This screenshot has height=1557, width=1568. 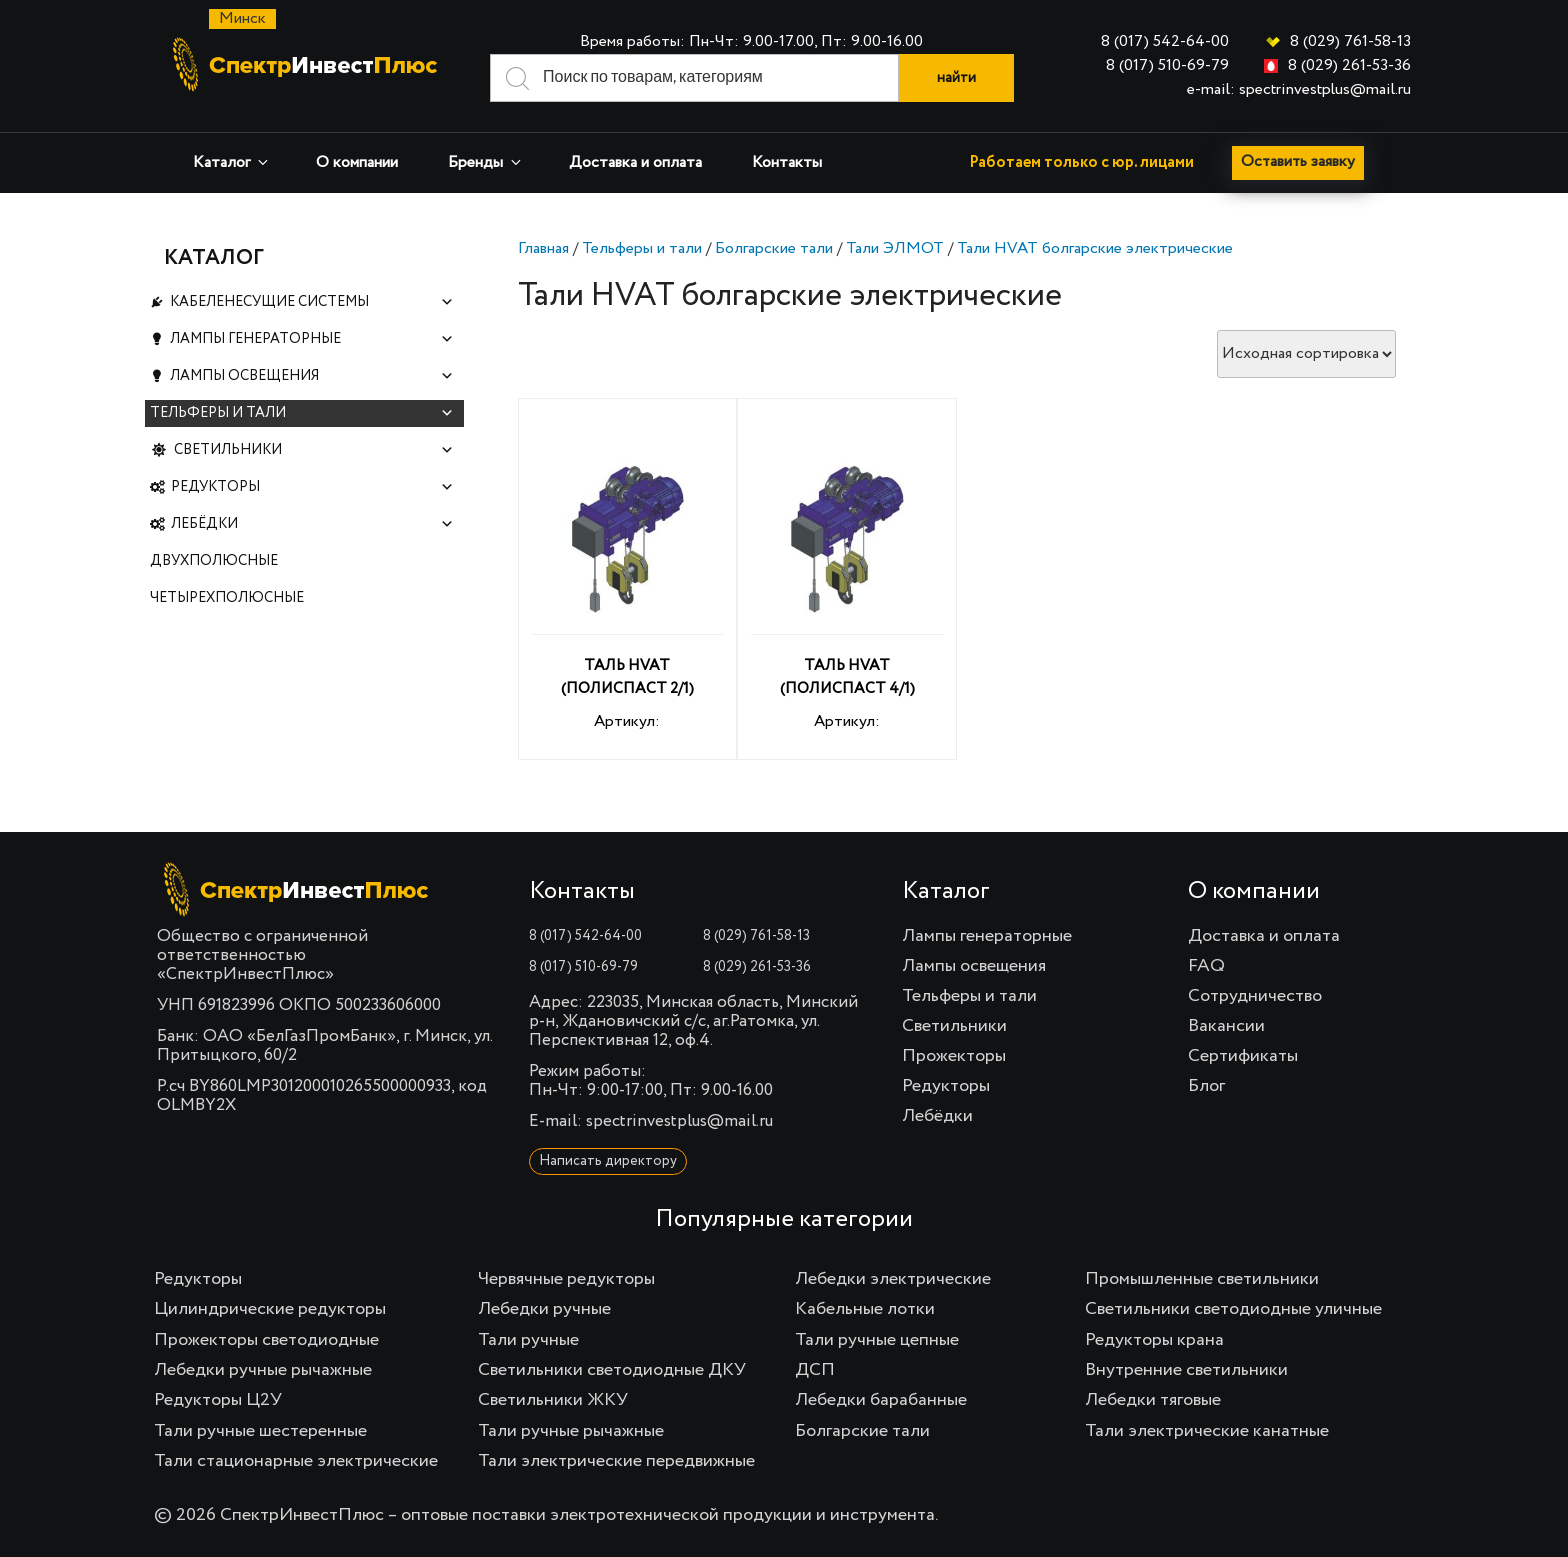 I want to click on Лебёдки, so click(x=312, y=550).